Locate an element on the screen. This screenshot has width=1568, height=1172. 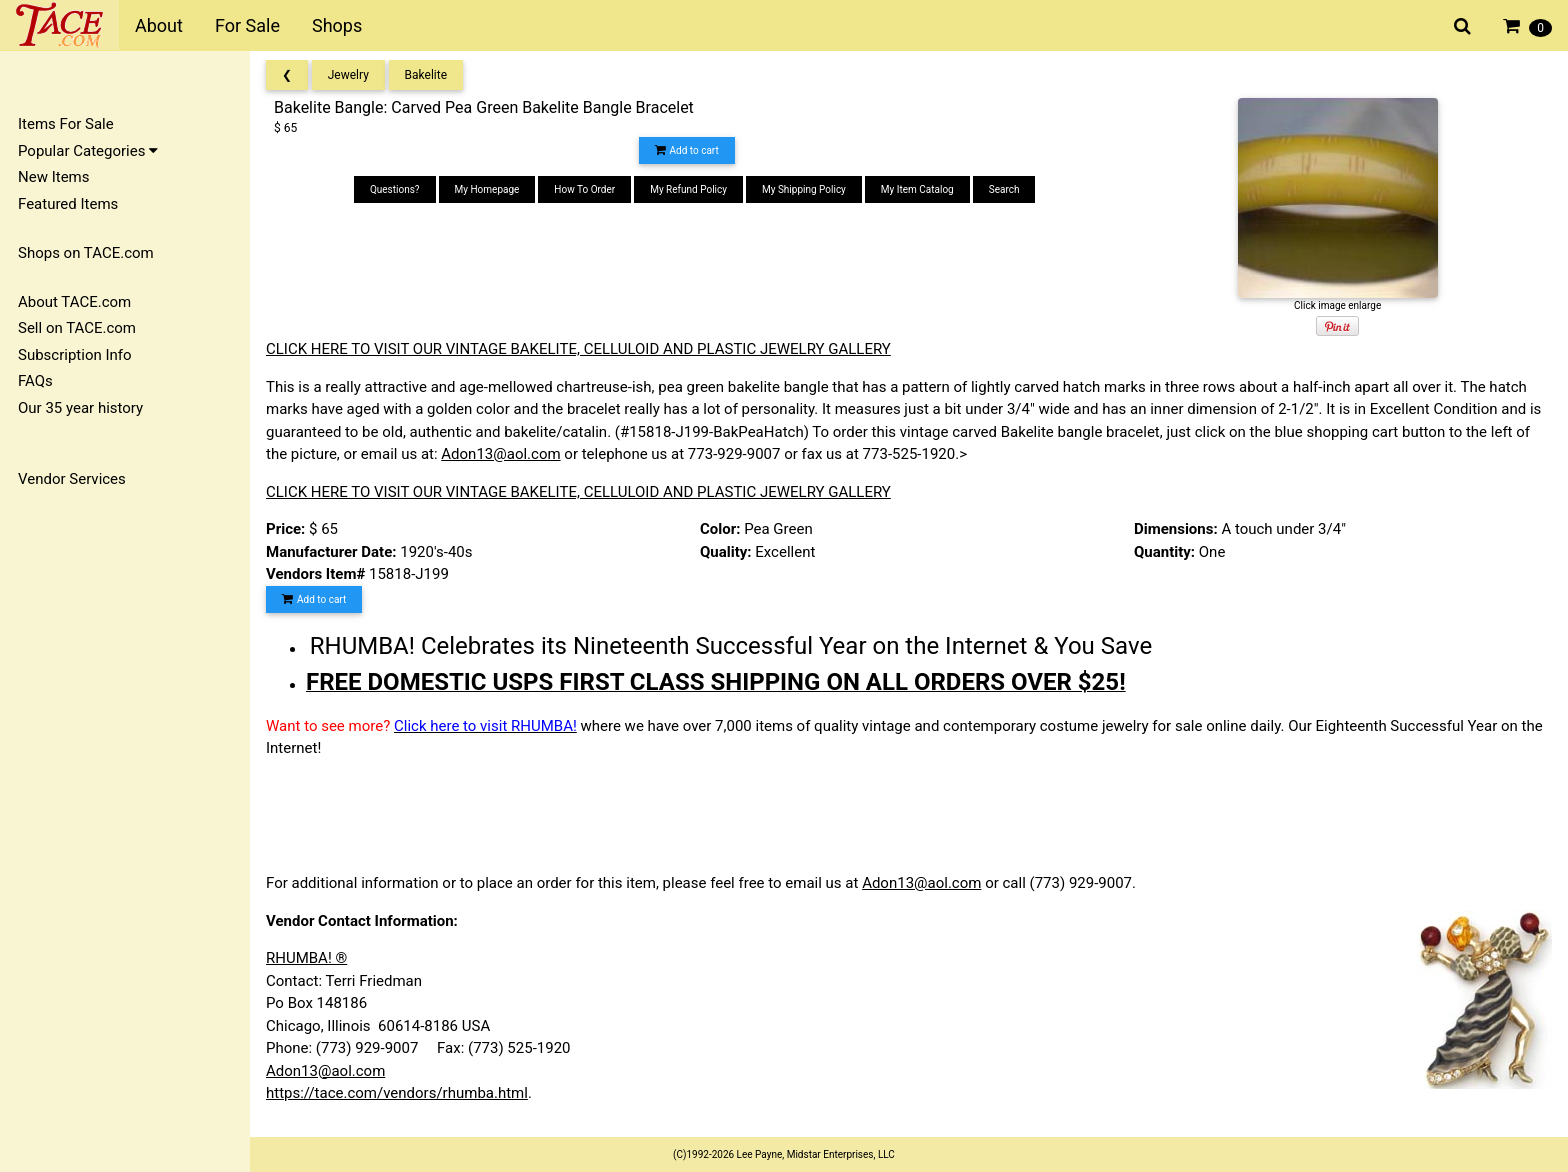
My Shipping Policy is located at coordinates (804, 189).